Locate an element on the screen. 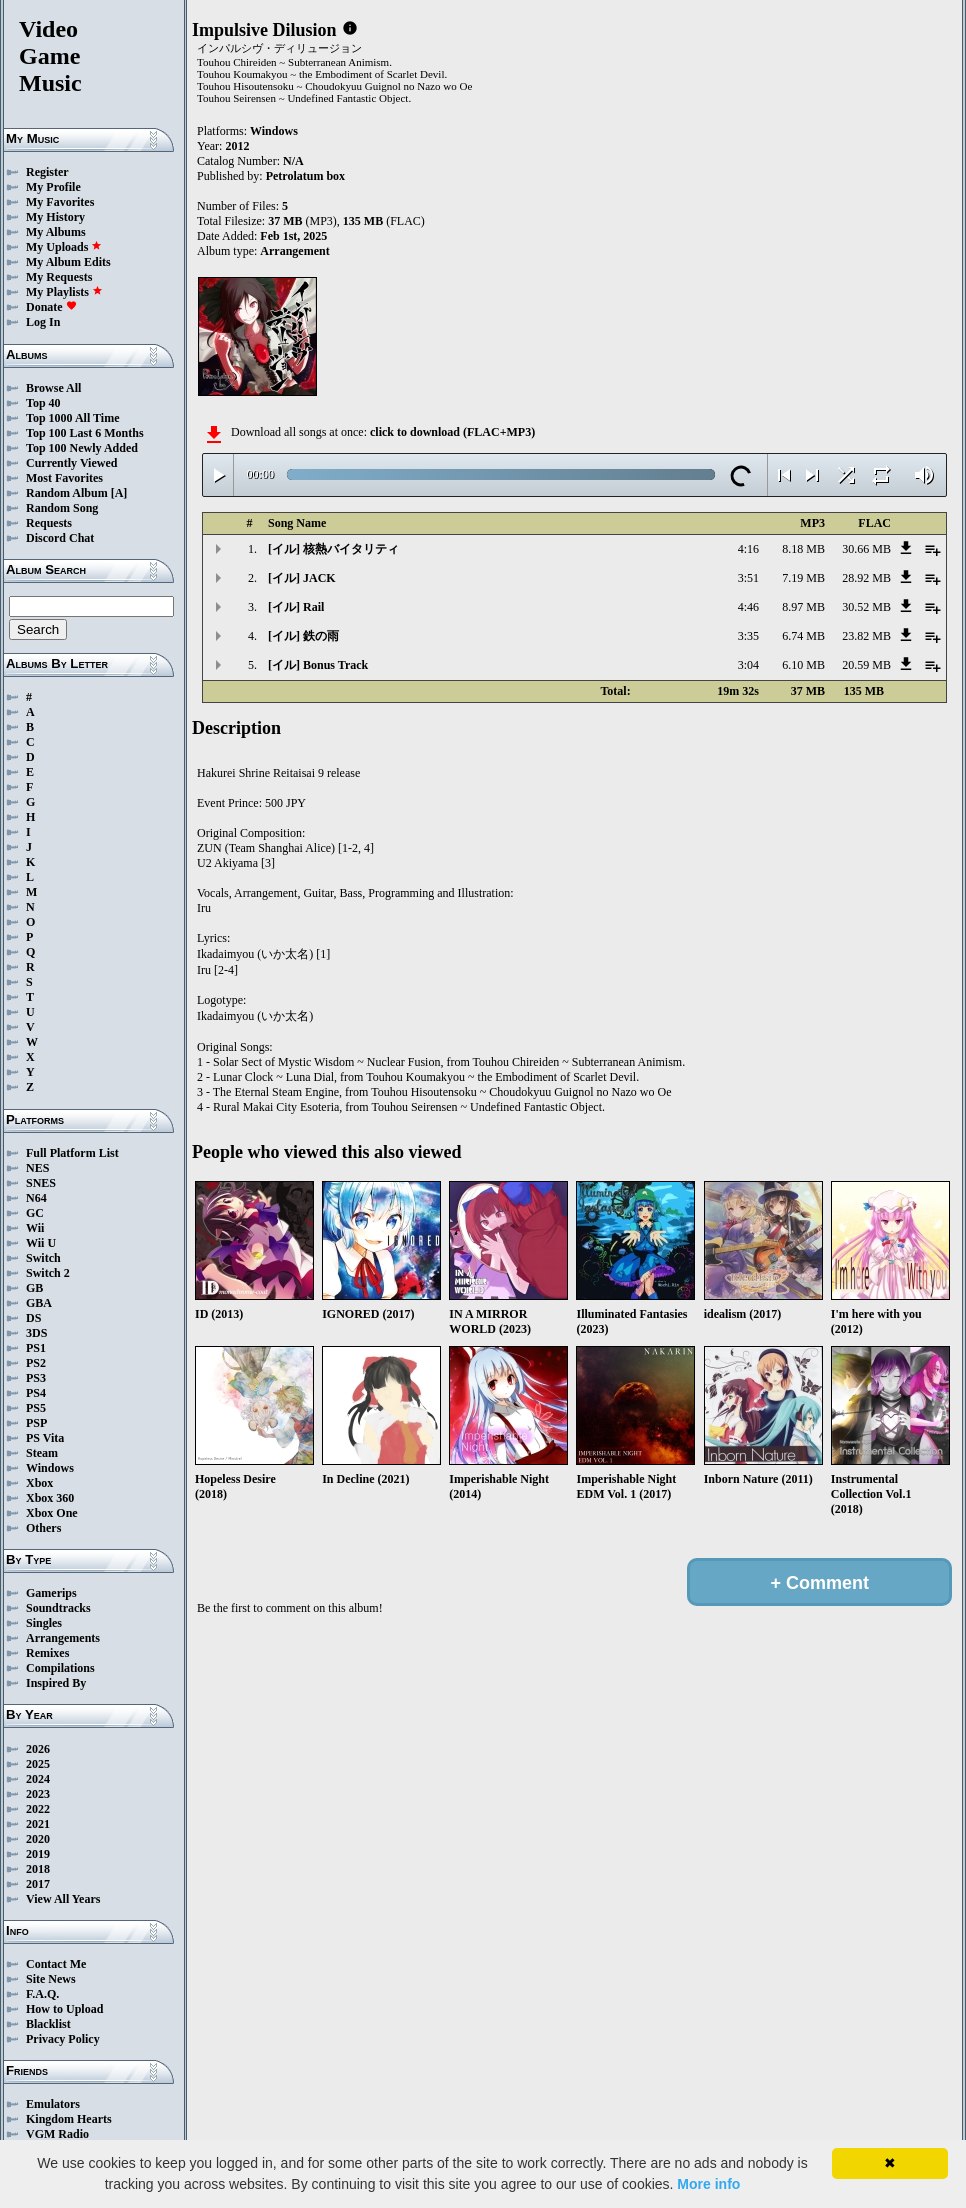  [イル] JACK is located at coordinates (302, 578).